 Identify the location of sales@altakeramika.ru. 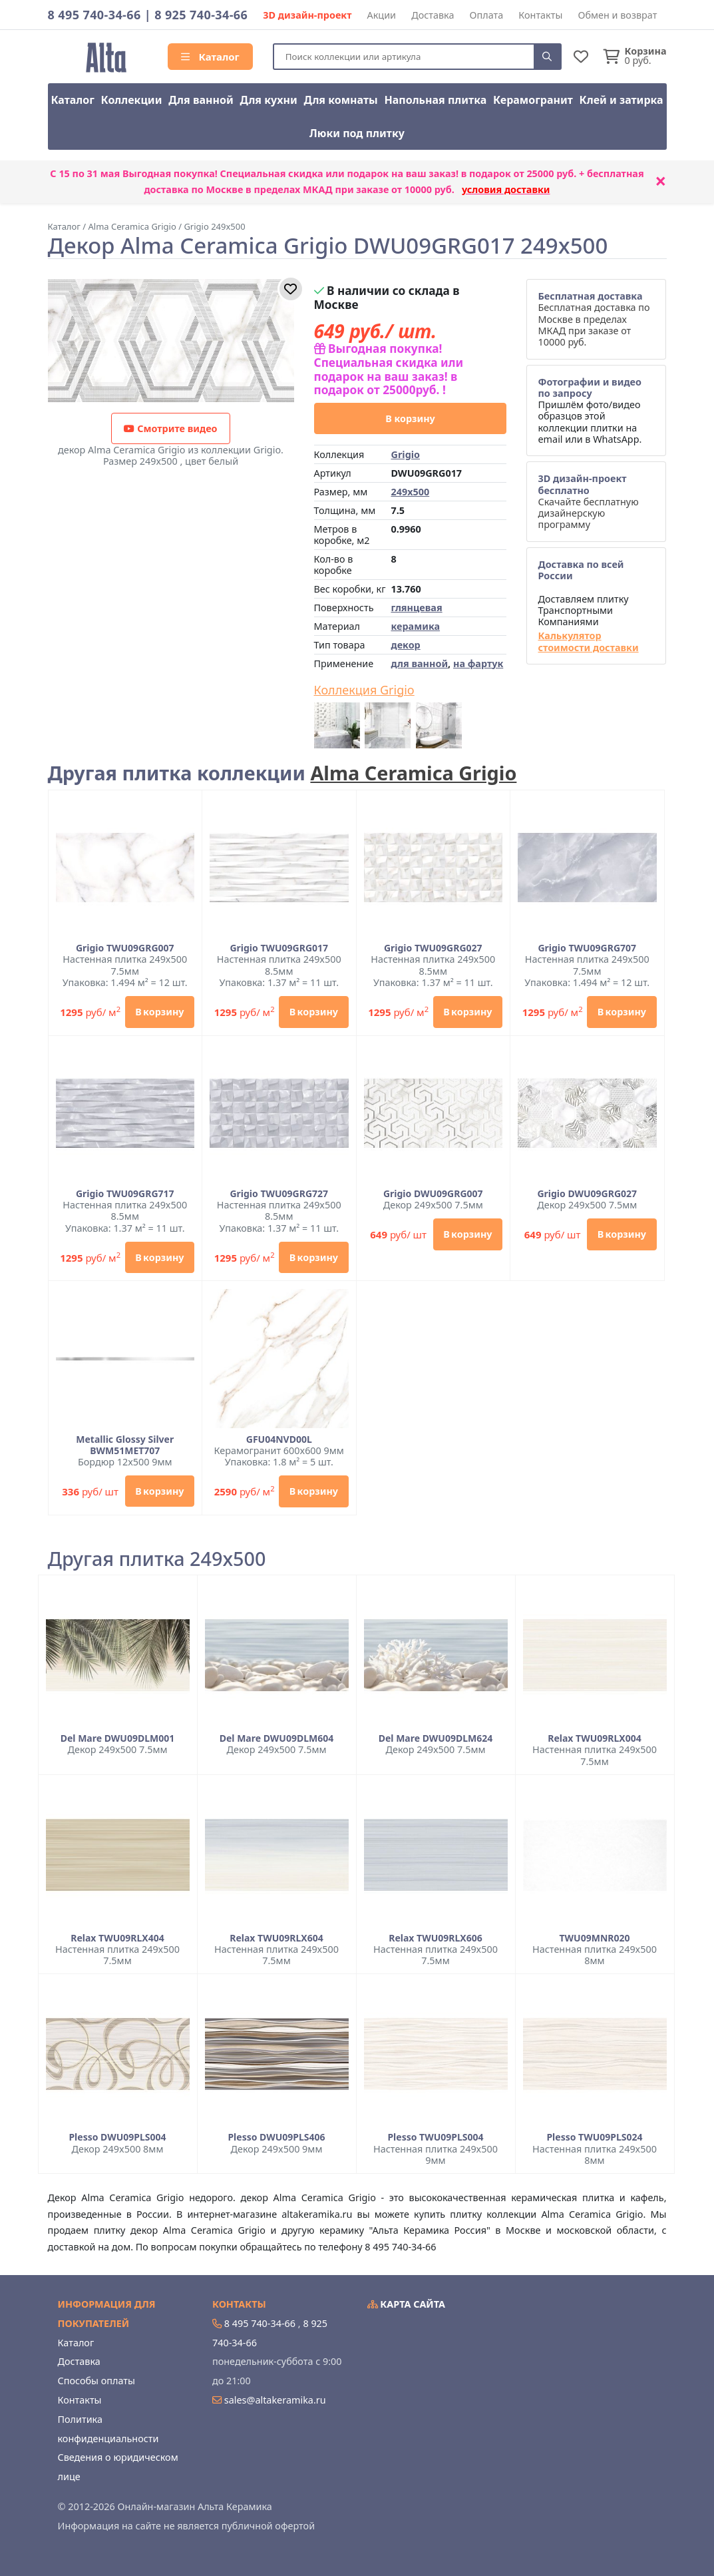
(275, 2400).